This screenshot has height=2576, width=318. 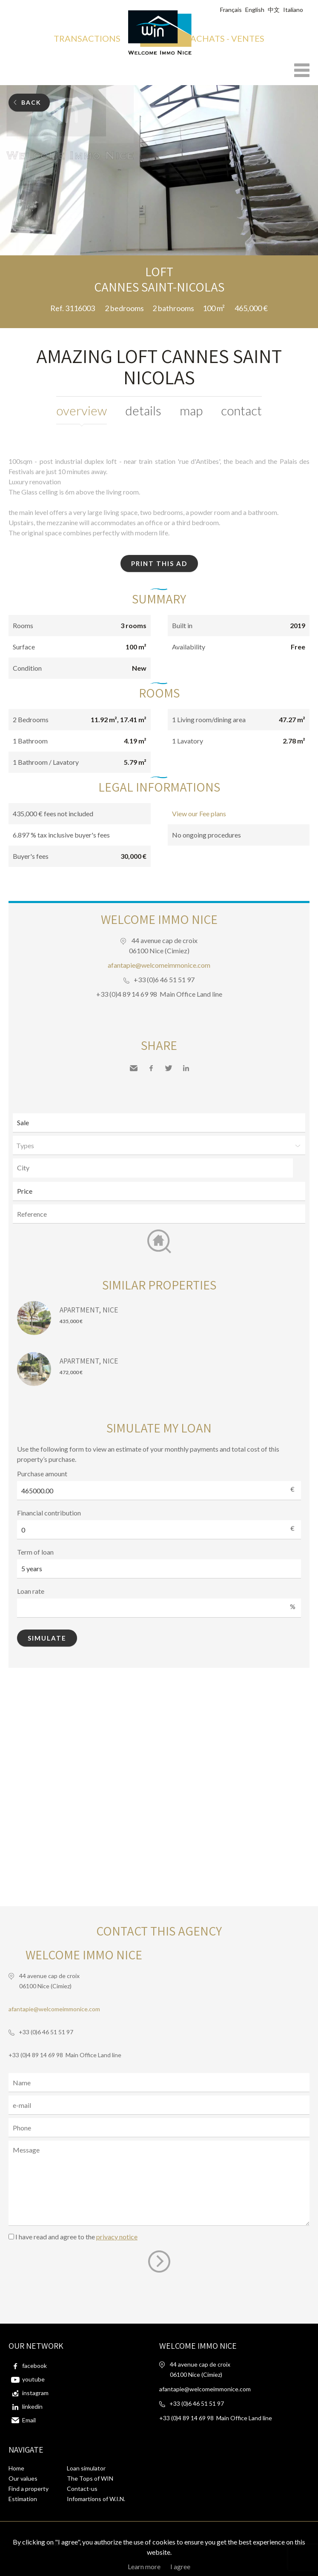 What do you see at coordinates (159, 994) in the screenshot?
I see `+33 (0)4 89 14 69 98 Main Office Land line` at bounding box center [159, 994].